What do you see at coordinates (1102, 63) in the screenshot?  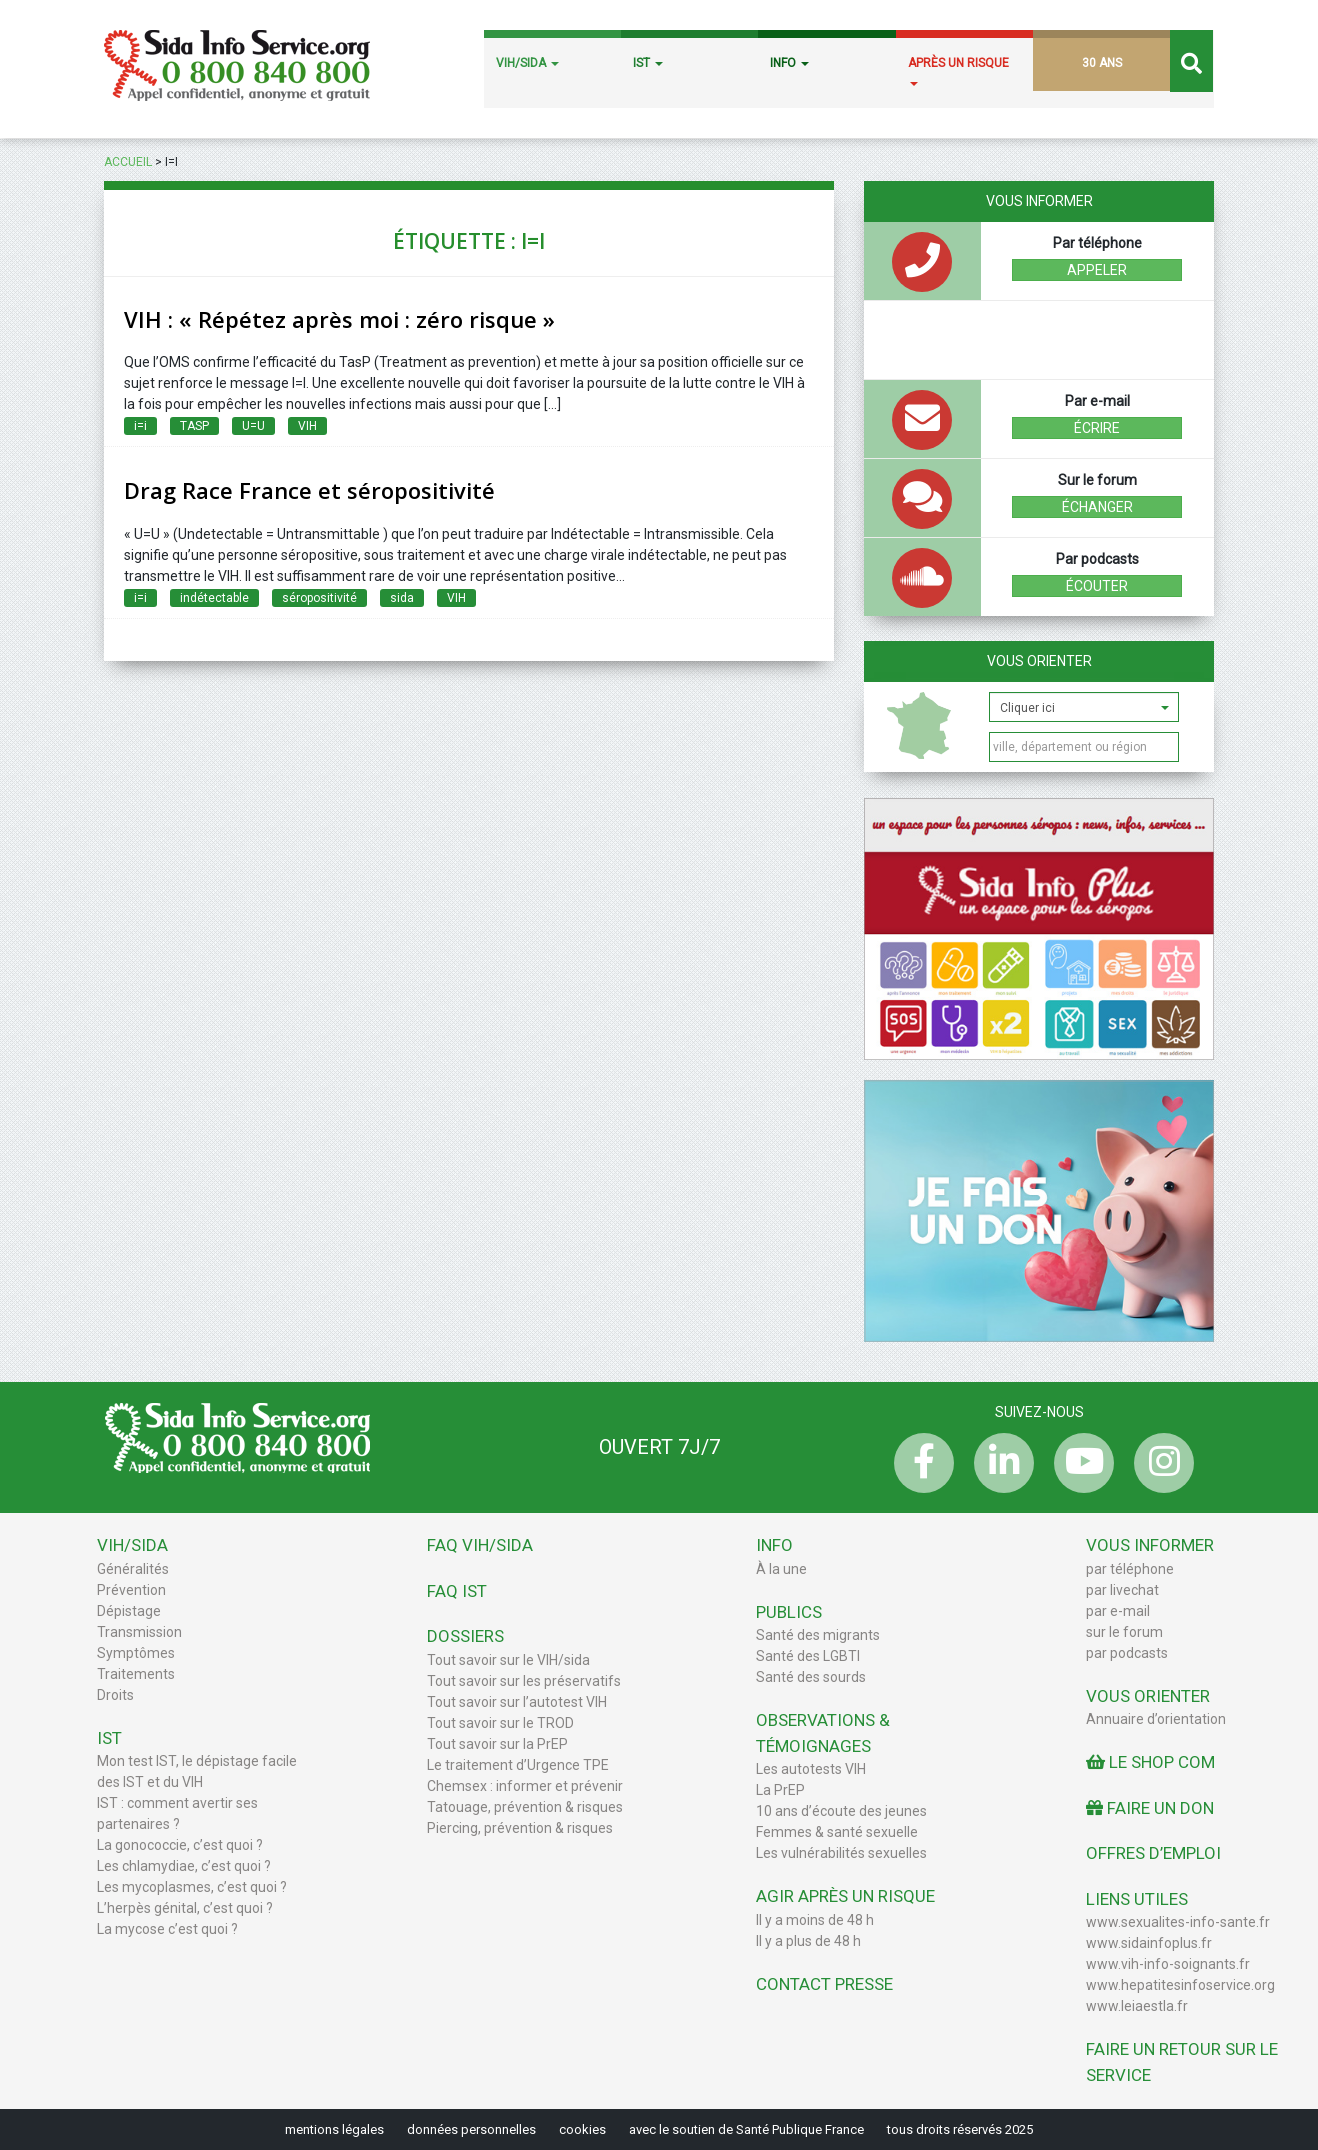 I see `30 ANS` at bounding box center [1102, 63].